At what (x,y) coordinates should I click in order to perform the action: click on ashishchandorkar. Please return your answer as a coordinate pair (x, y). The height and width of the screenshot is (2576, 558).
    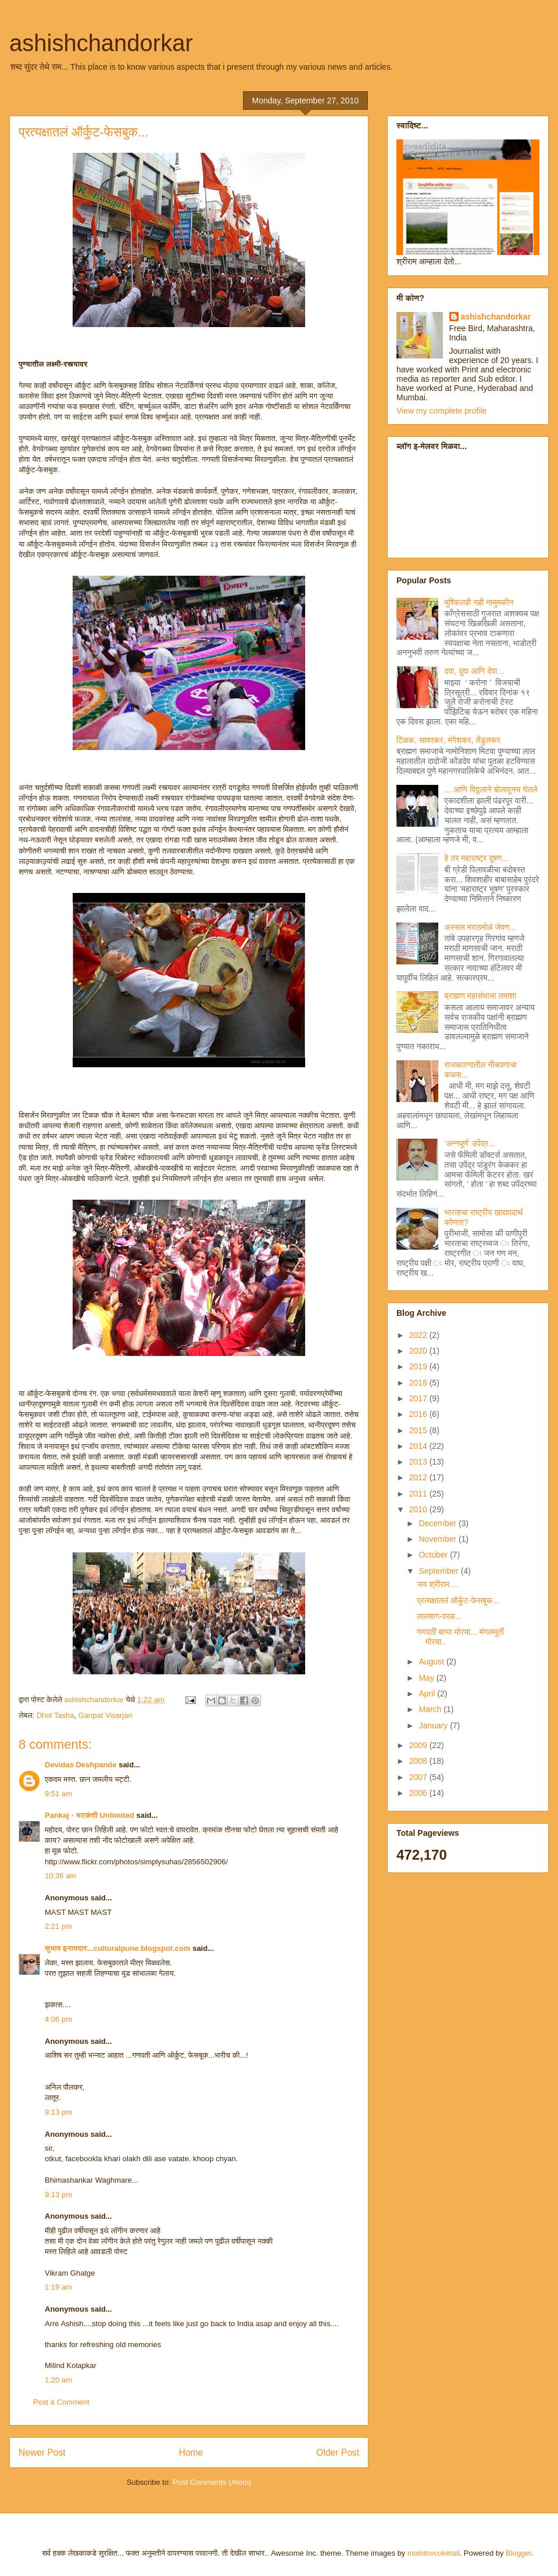
    Looking at the image, I should click on (101, 43).